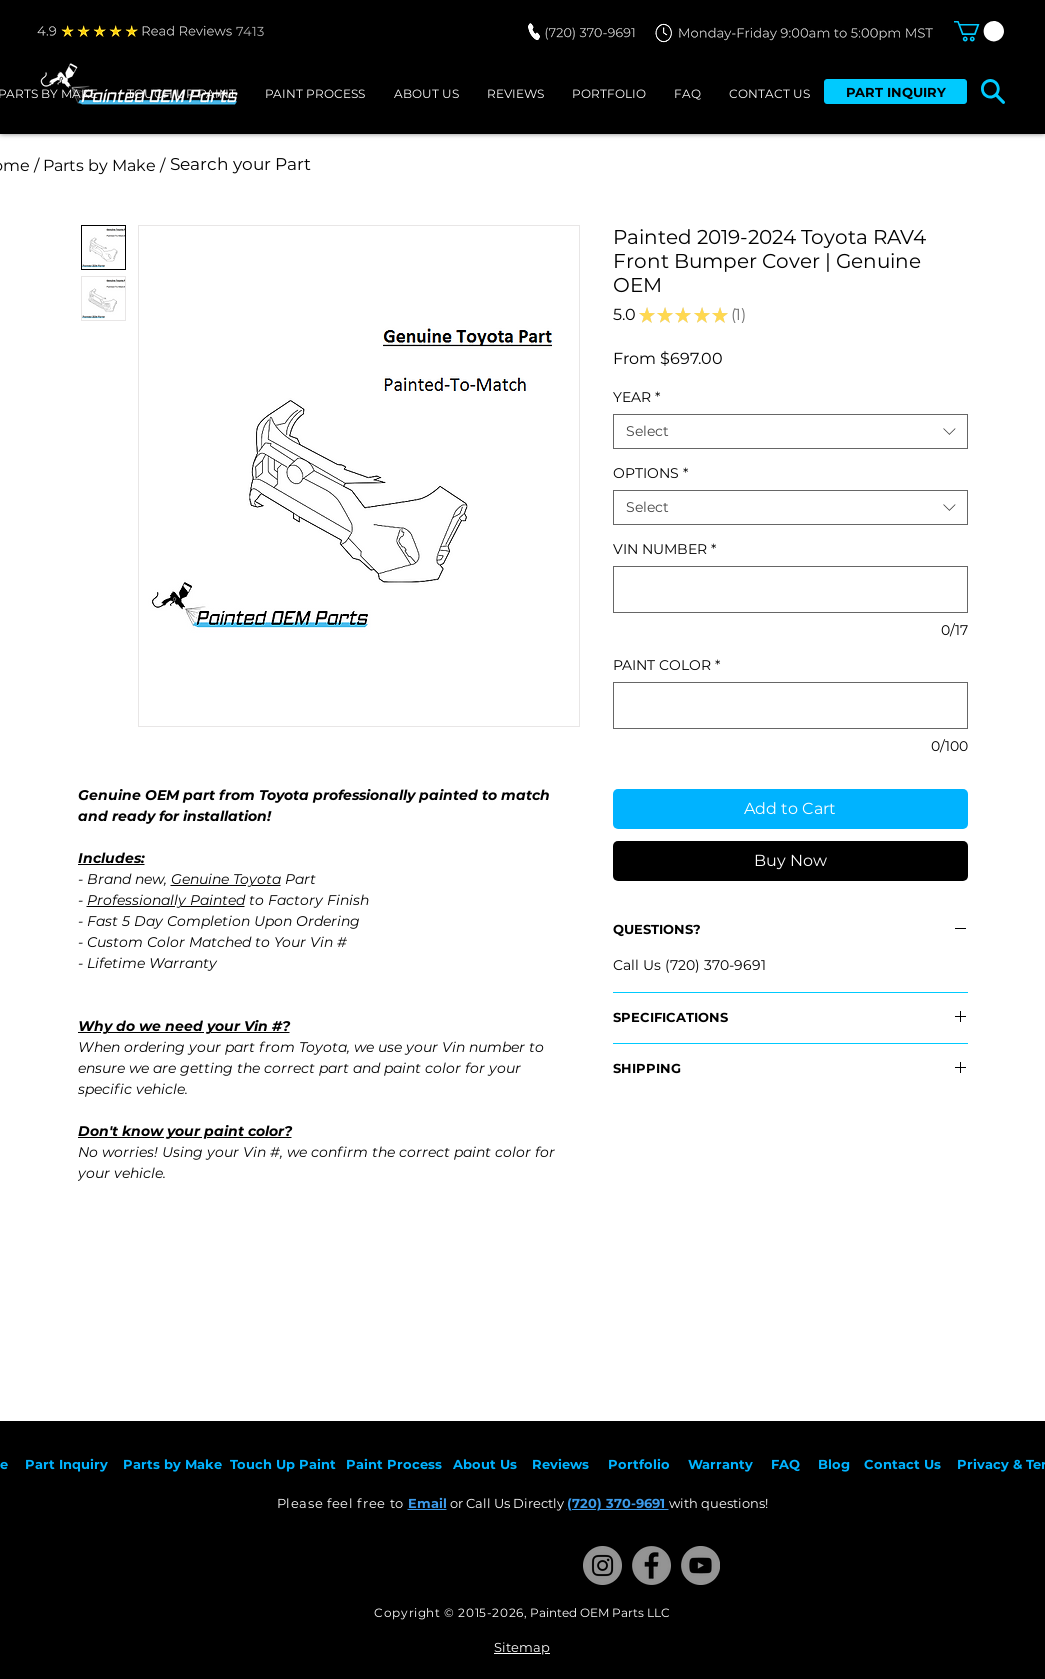 The image size is (1045, 1679). I want to click on [button], so click(979, 31).